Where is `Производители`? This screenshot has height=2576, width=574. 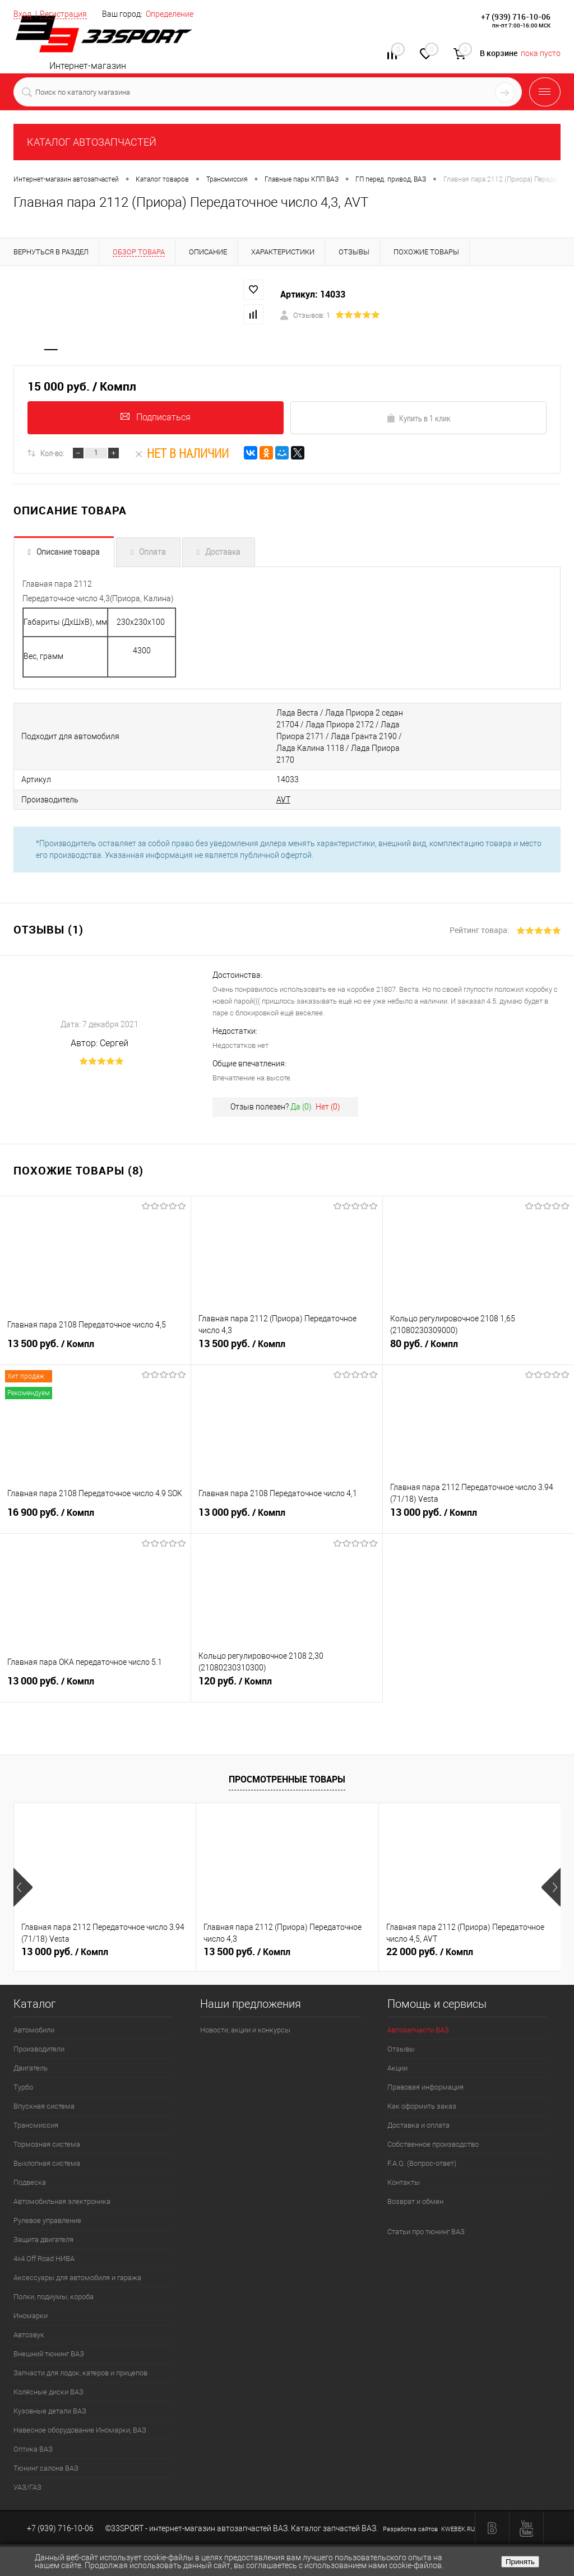 Производители is located at coordinates (38, 2037).